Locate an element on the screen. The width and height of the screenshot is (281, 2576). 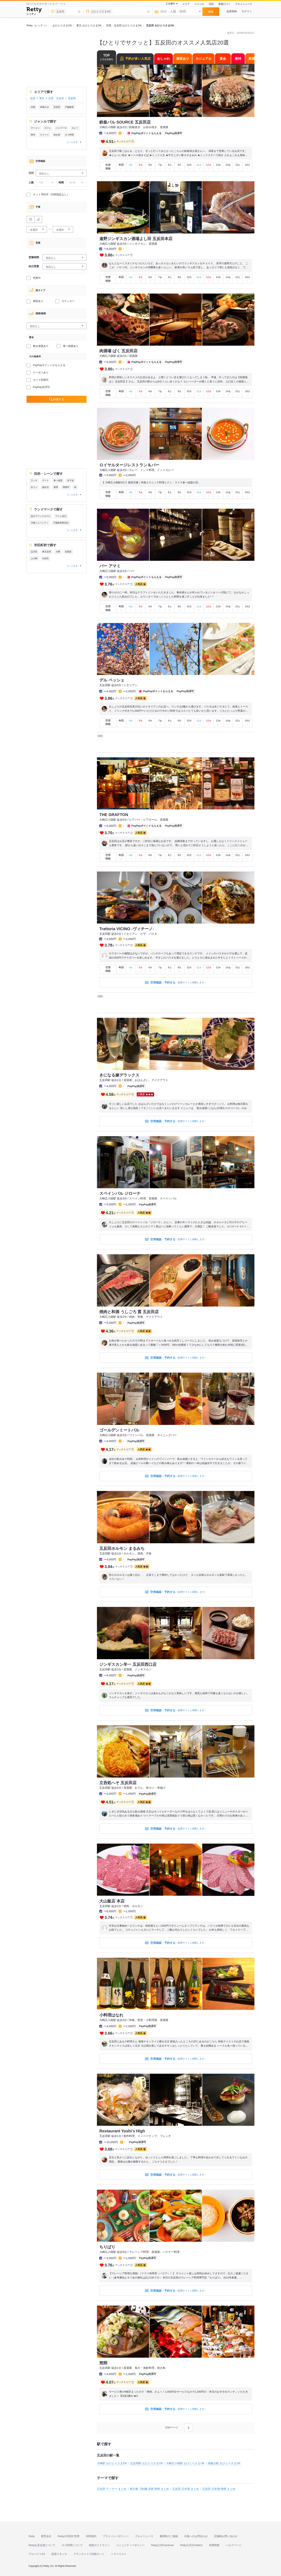
目黒 is located at coordinates (33, 107).